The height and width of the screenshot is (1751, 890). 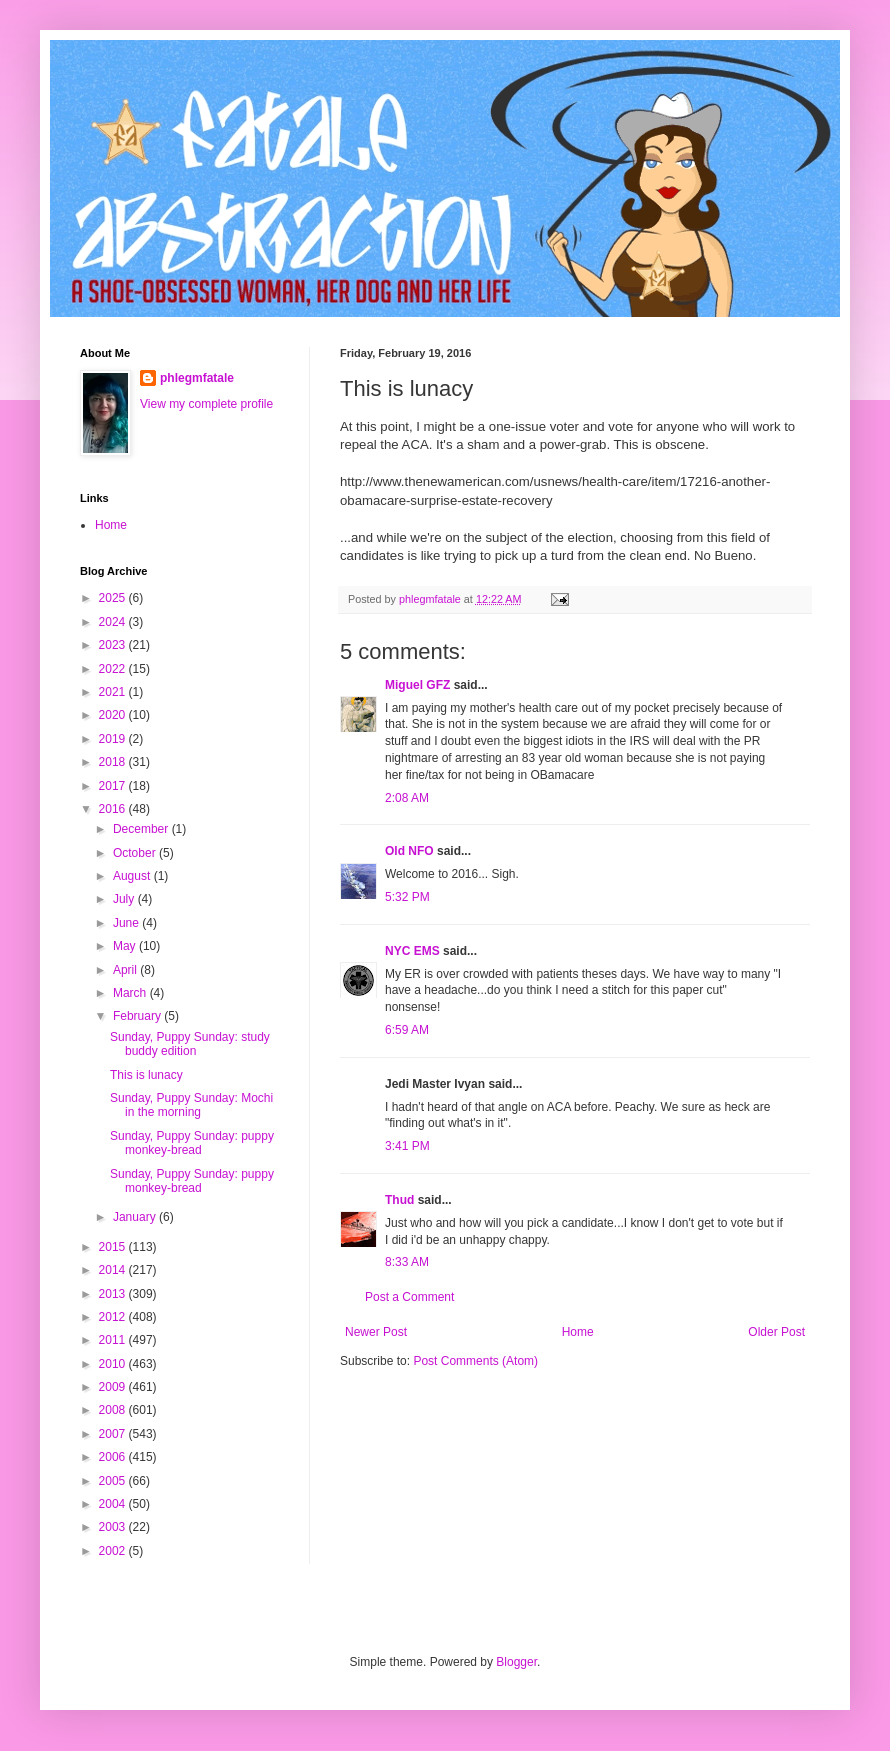 I want to click on 2019, so click(x=114, y=739).